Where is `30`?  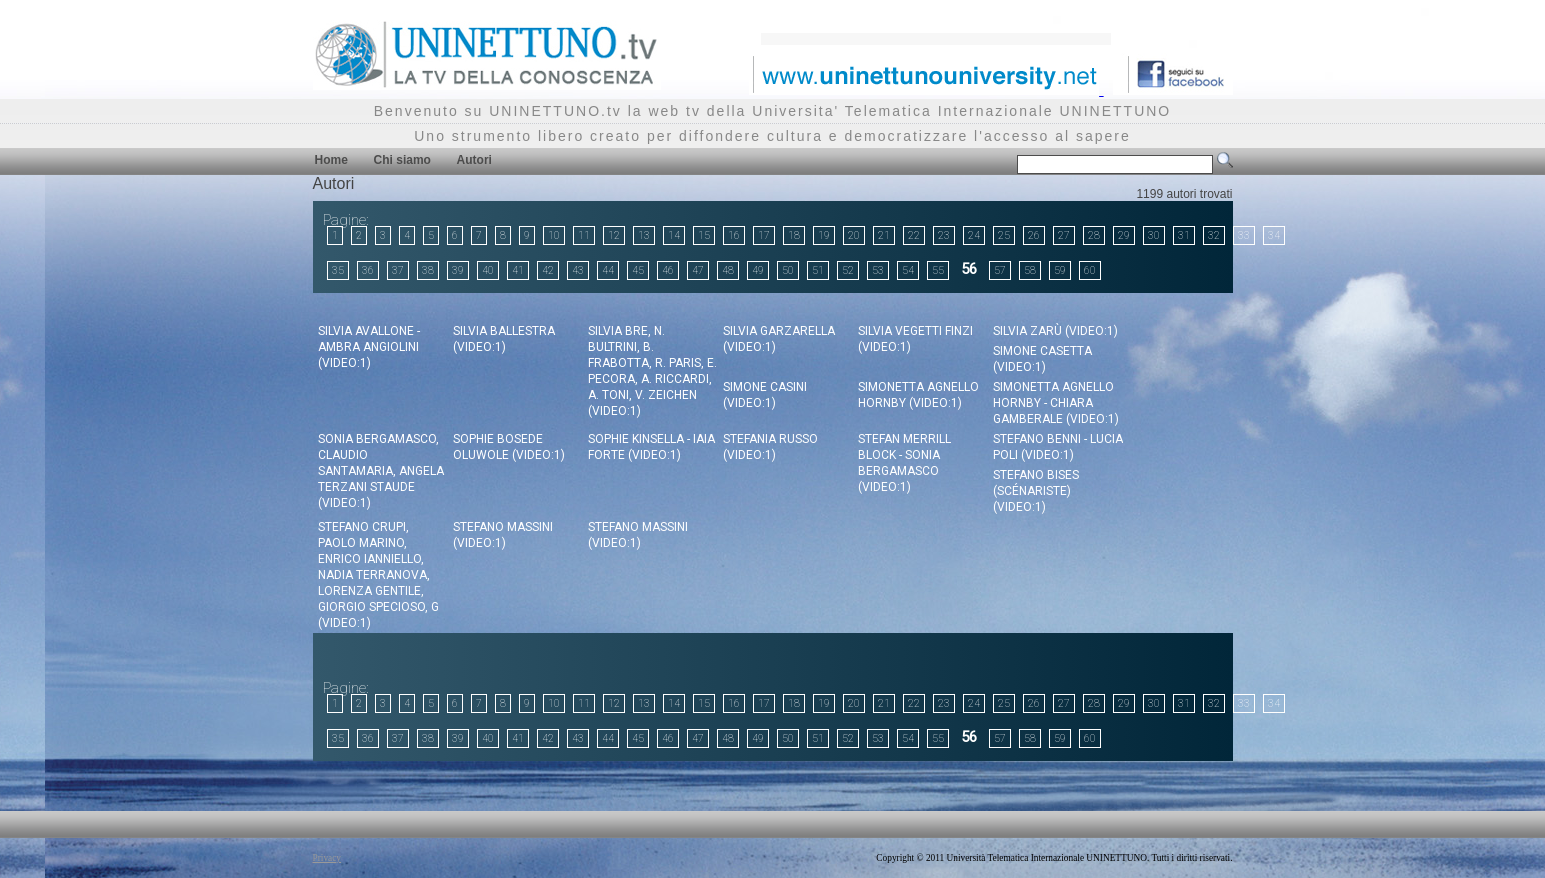 30 is located at coordinates (1154, 235).